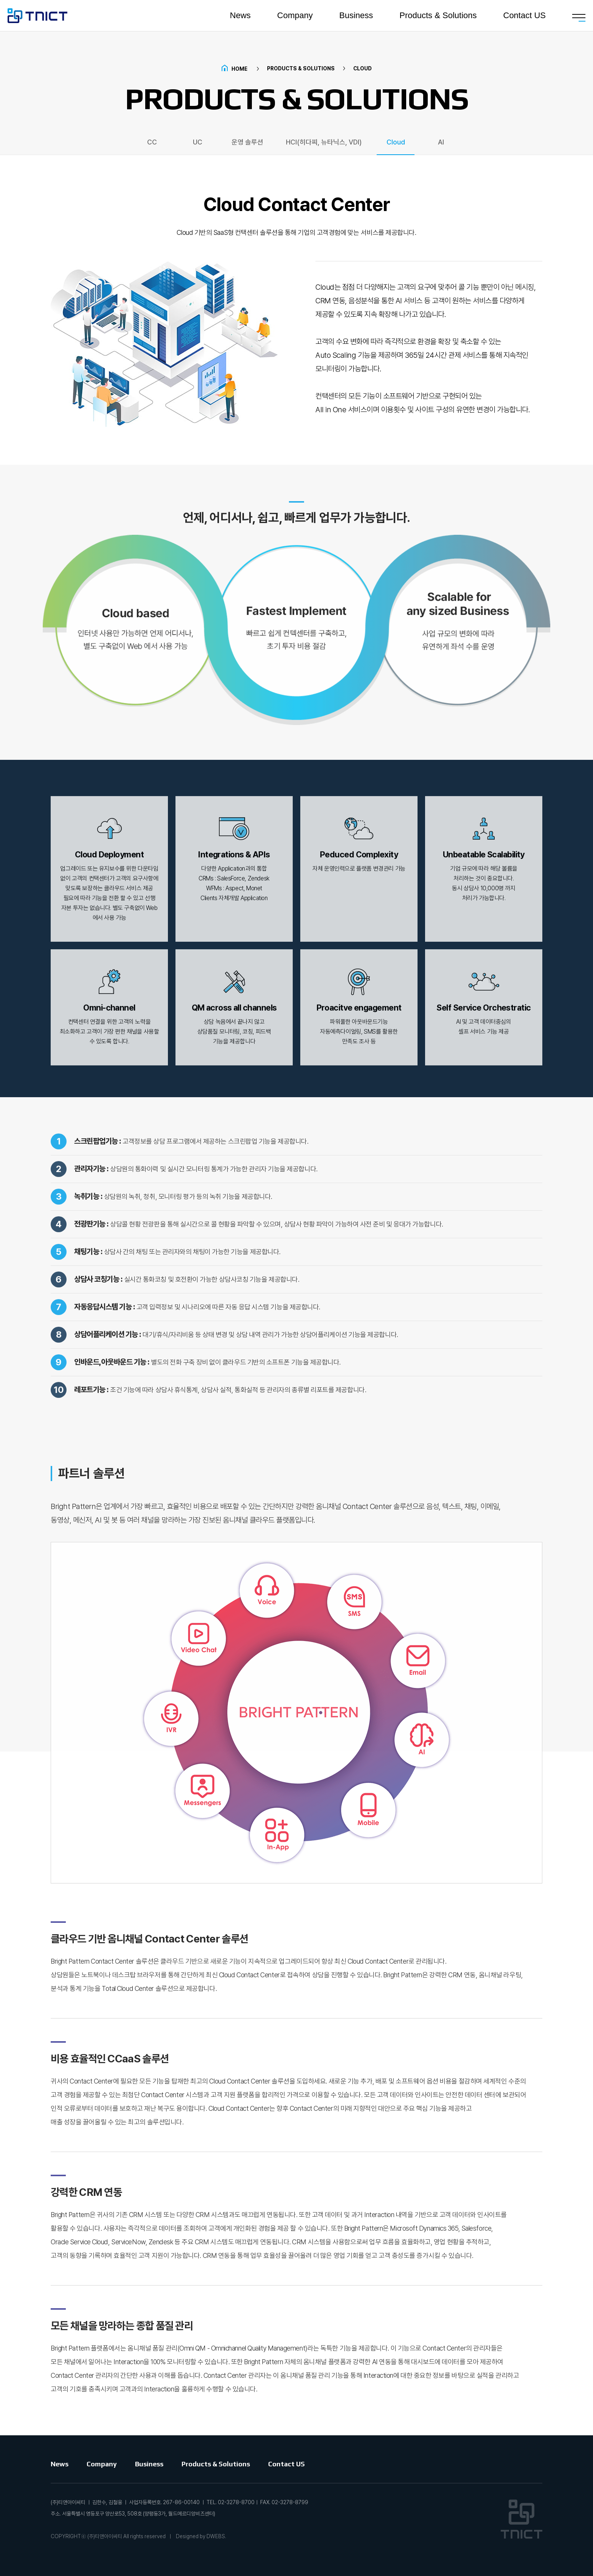  I want to click on Cloud, so click(396, 142).